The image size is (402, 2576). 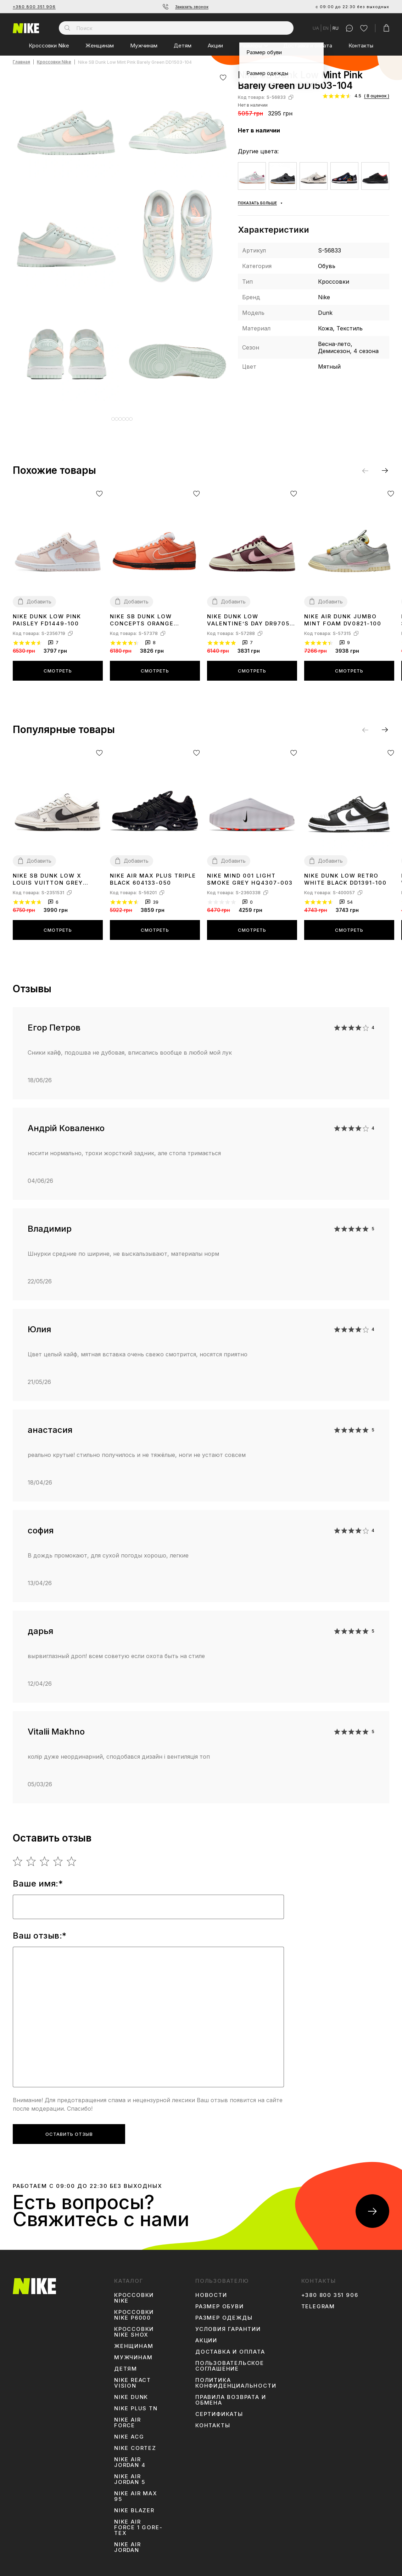 I want to click on Кроссовки Nike, so click(x=49, y=45).